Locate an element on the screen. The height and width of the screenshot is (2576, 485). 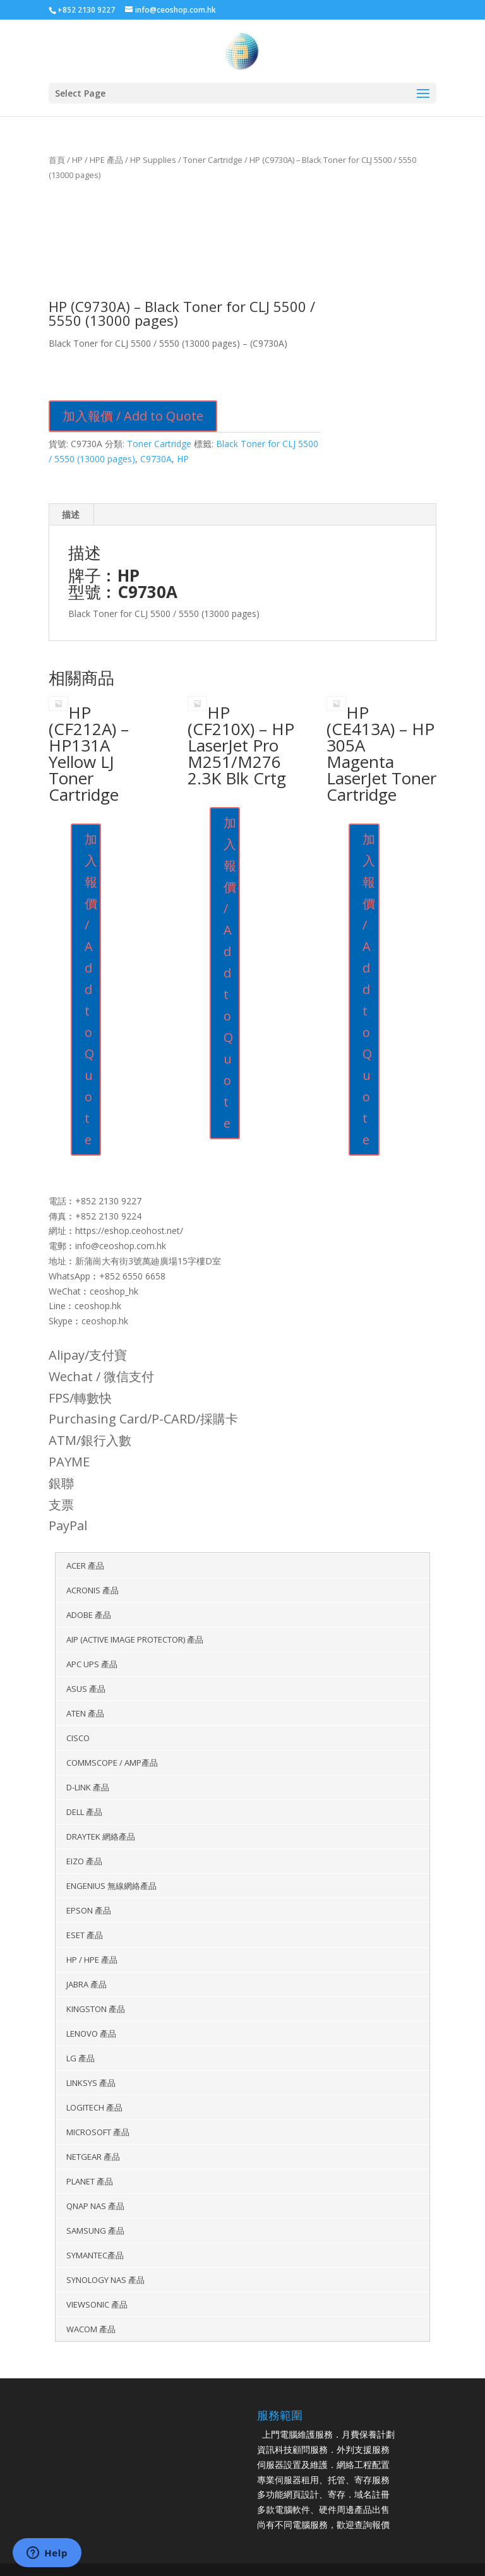
PayPal is located at coordinates (68, 1525).